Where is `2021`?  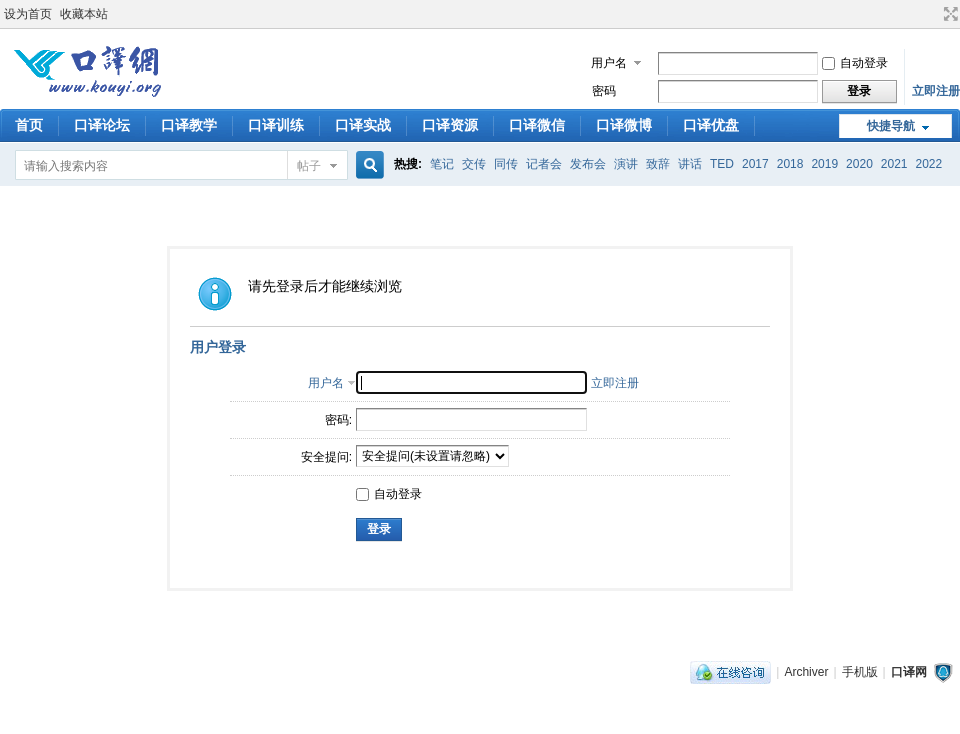 2021 is located at coordinates (894, 164).